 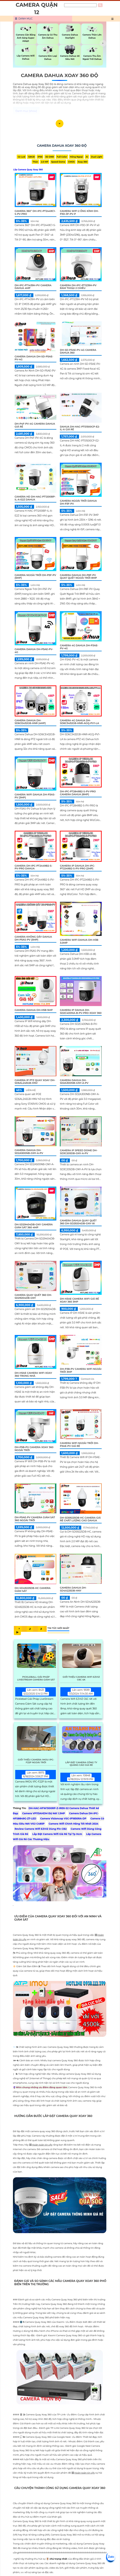 I want to click on Speed Dome, so click(x=58, y=161).